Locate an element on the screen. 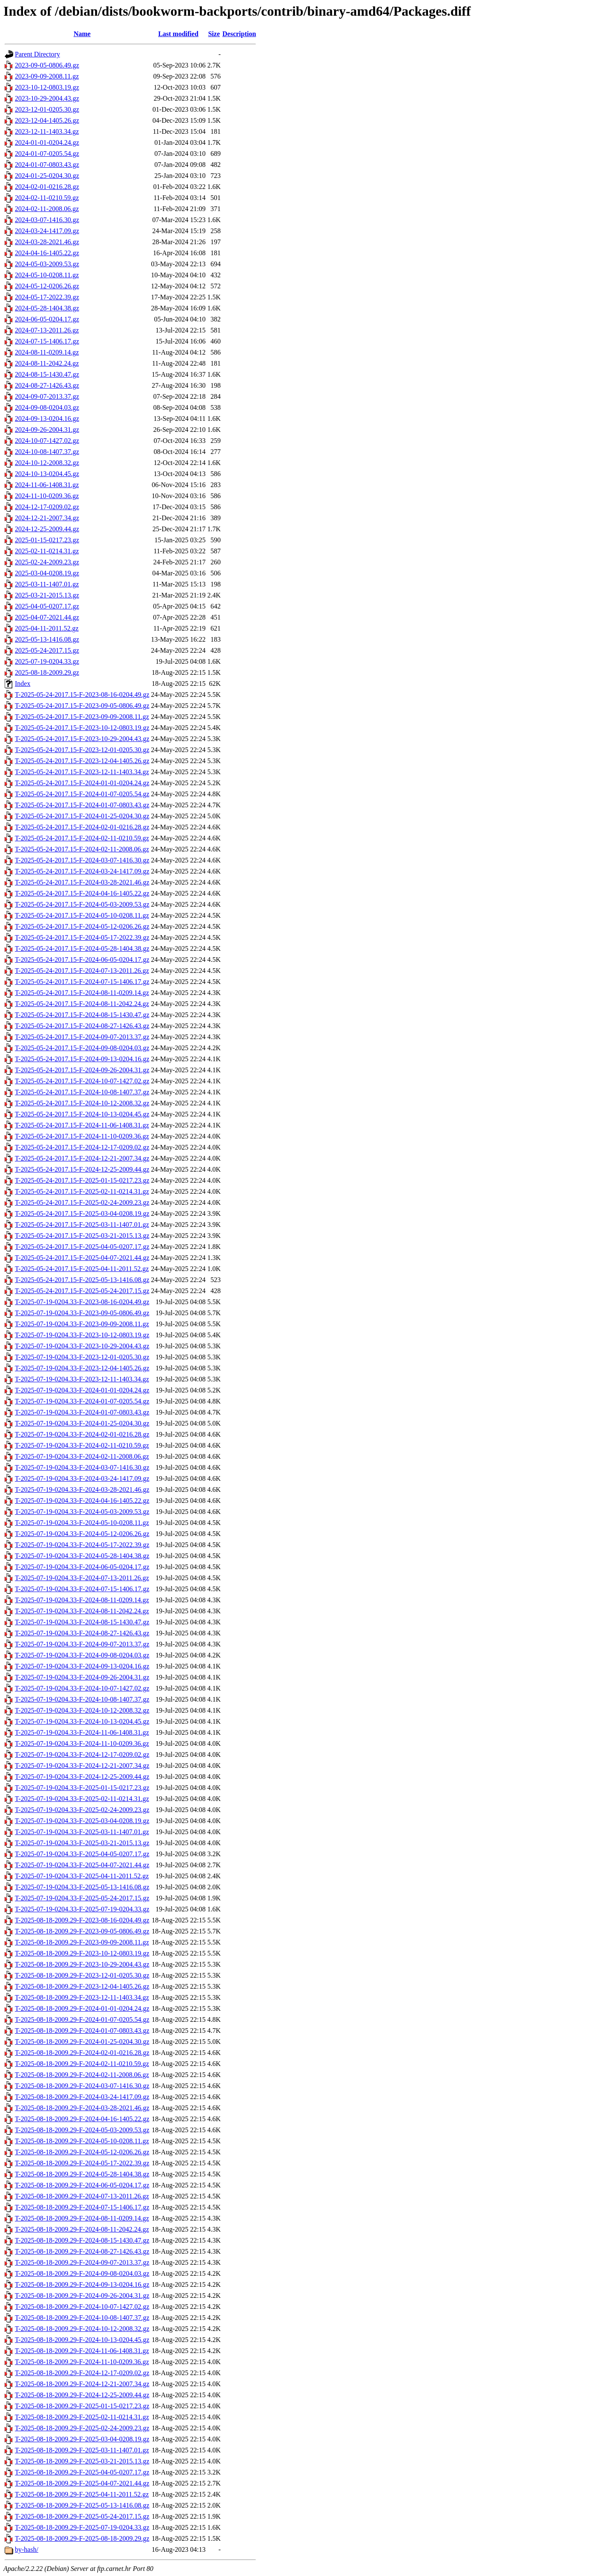 The height and width of the screenshot is (2576, 612). T-2025-05-24-2017.15-F-2024-11-10-0209.36.gz is located at coordinates (82, 1136).